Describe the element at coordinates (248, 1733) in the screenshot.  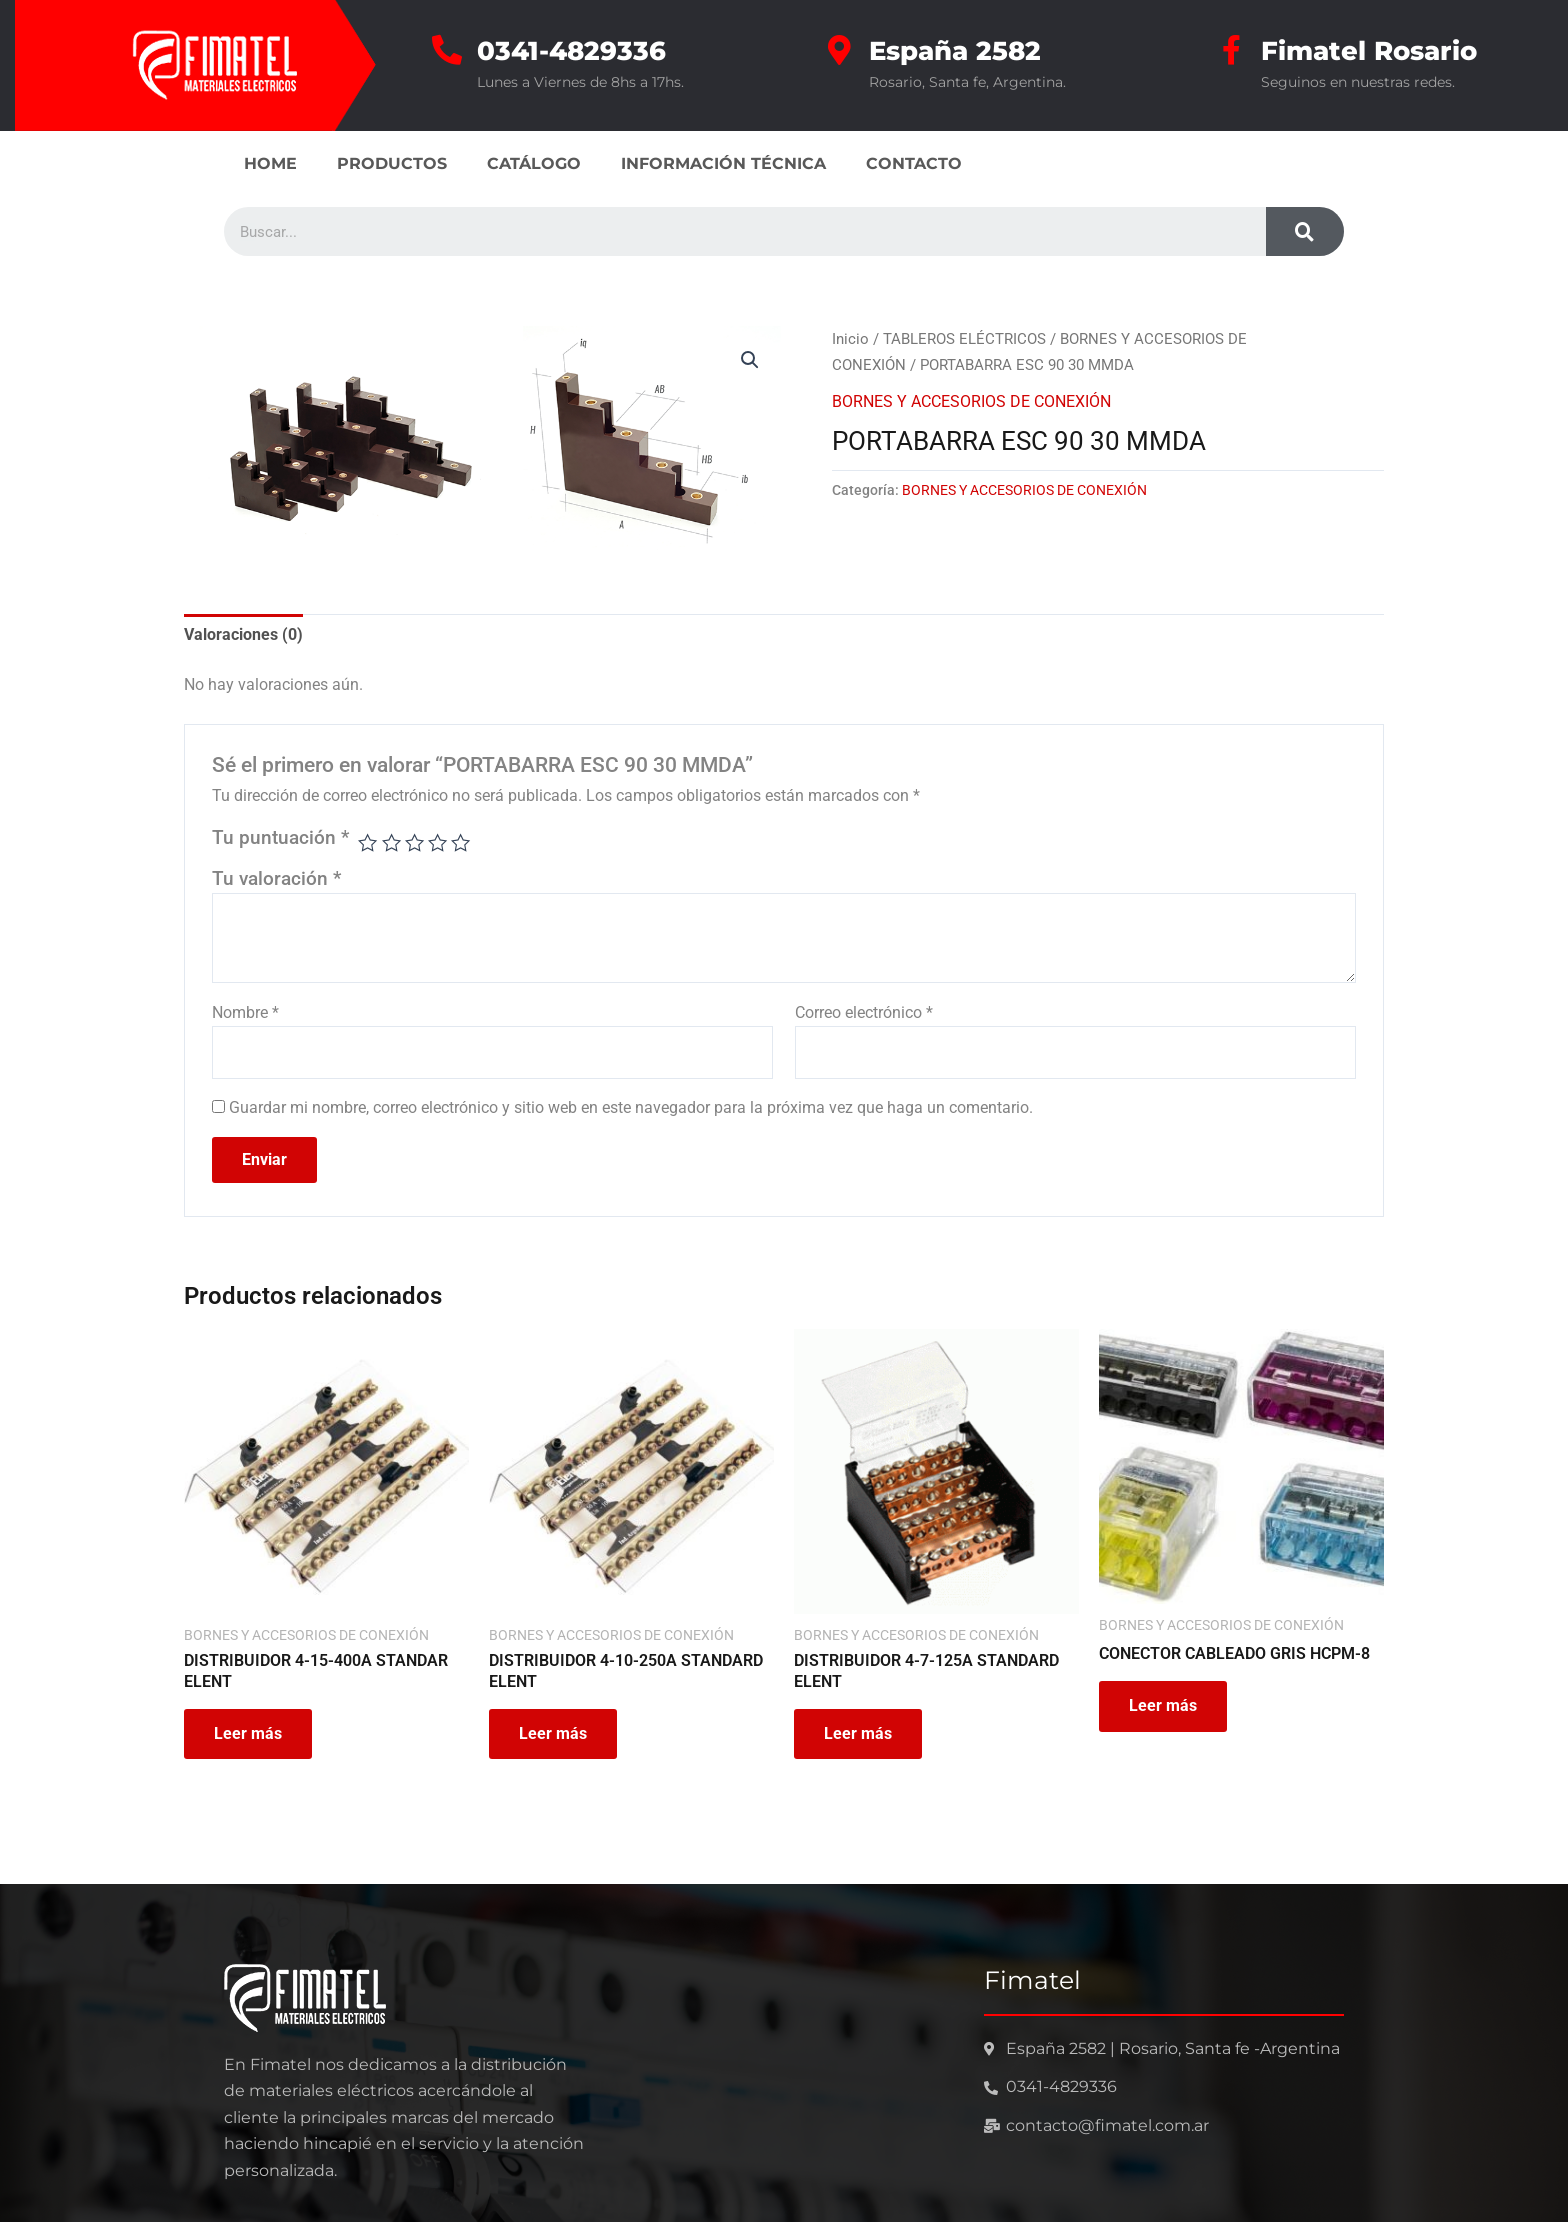
I see `Leer más [Leé más sobre “DISTRIBUIDOR 4-15-400A STANDAR ELENT”]` at that location.